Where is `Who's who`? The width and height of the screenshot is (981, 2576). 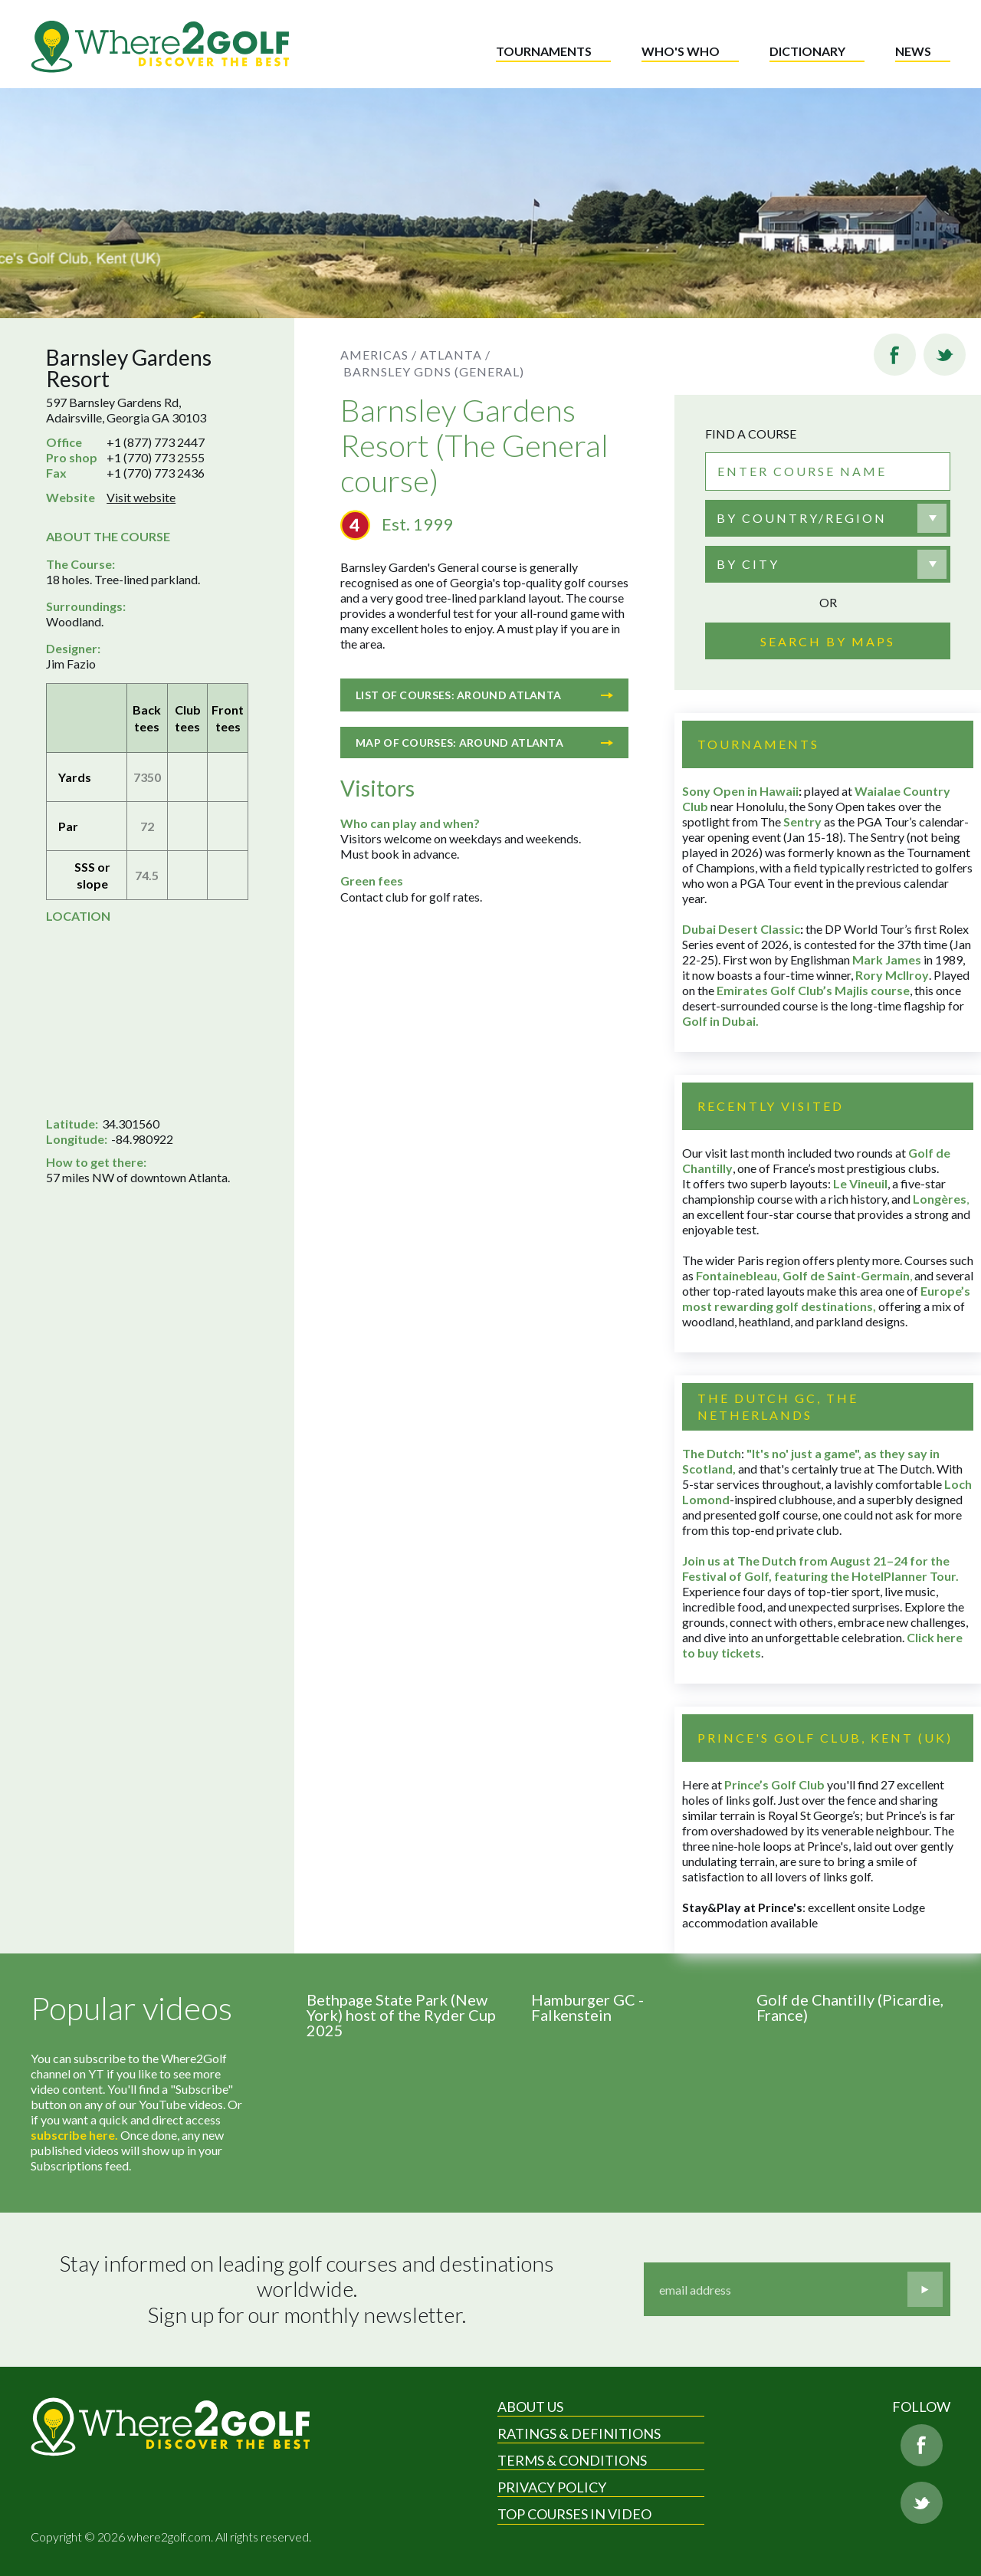
Who's who is located at coordinates (680, 51).